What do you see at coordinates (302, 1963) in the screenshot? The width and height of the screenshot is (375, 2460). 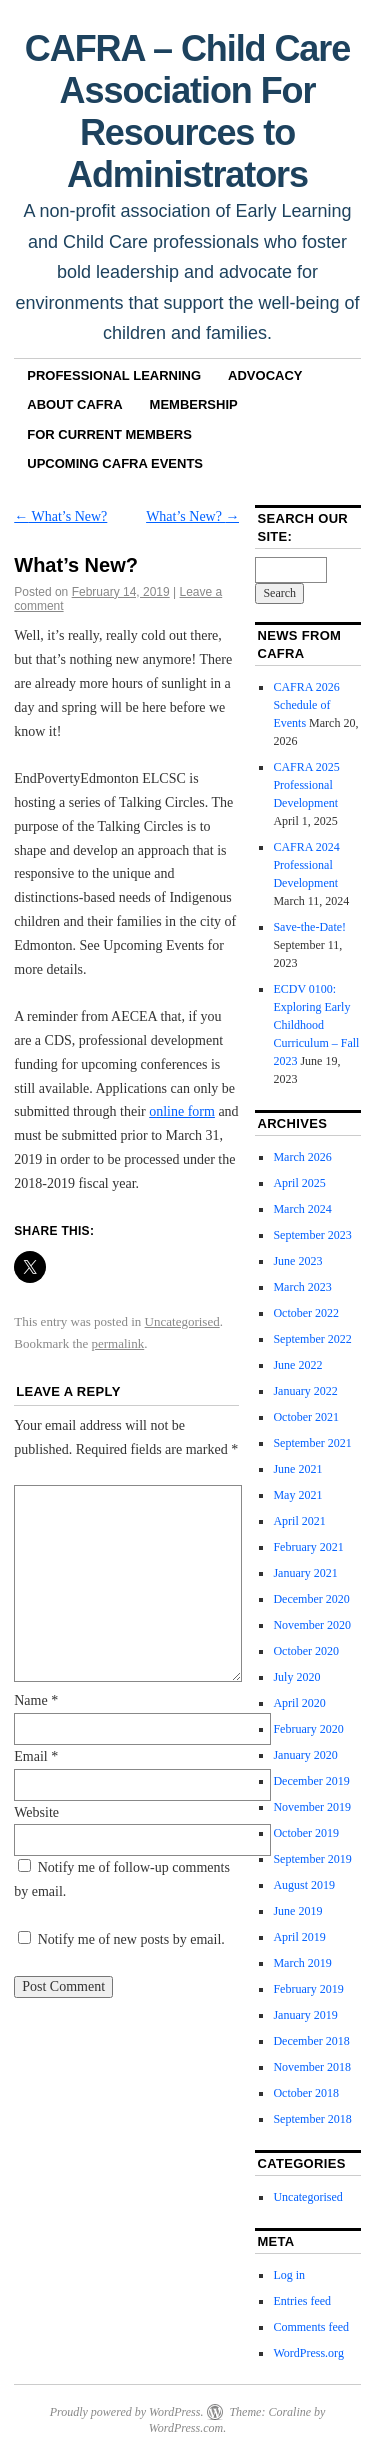 I see `March 2019` at bounding box center [302, 1963].